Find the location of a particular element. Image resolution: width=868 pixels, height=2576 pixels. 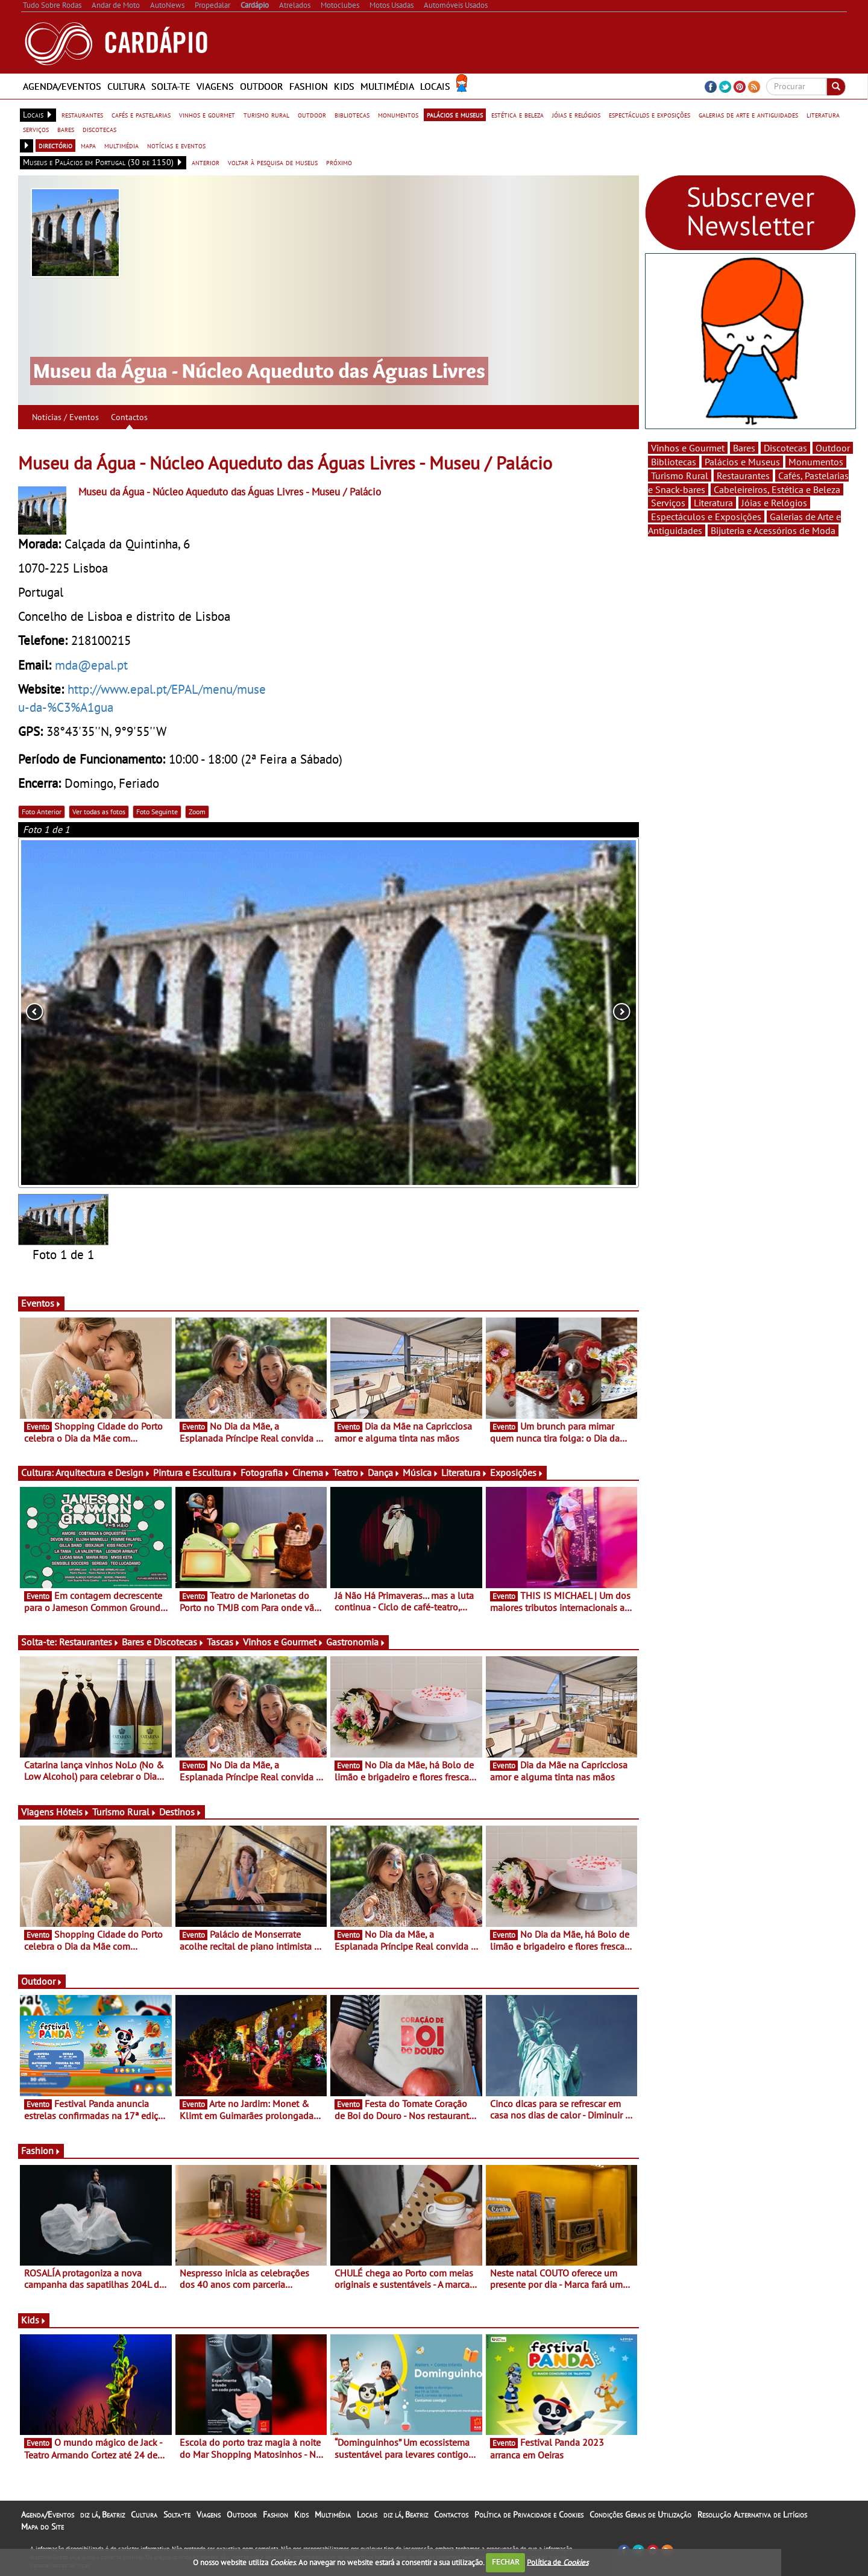

Bares e Discotecas is located at coordinates (163, 1642).